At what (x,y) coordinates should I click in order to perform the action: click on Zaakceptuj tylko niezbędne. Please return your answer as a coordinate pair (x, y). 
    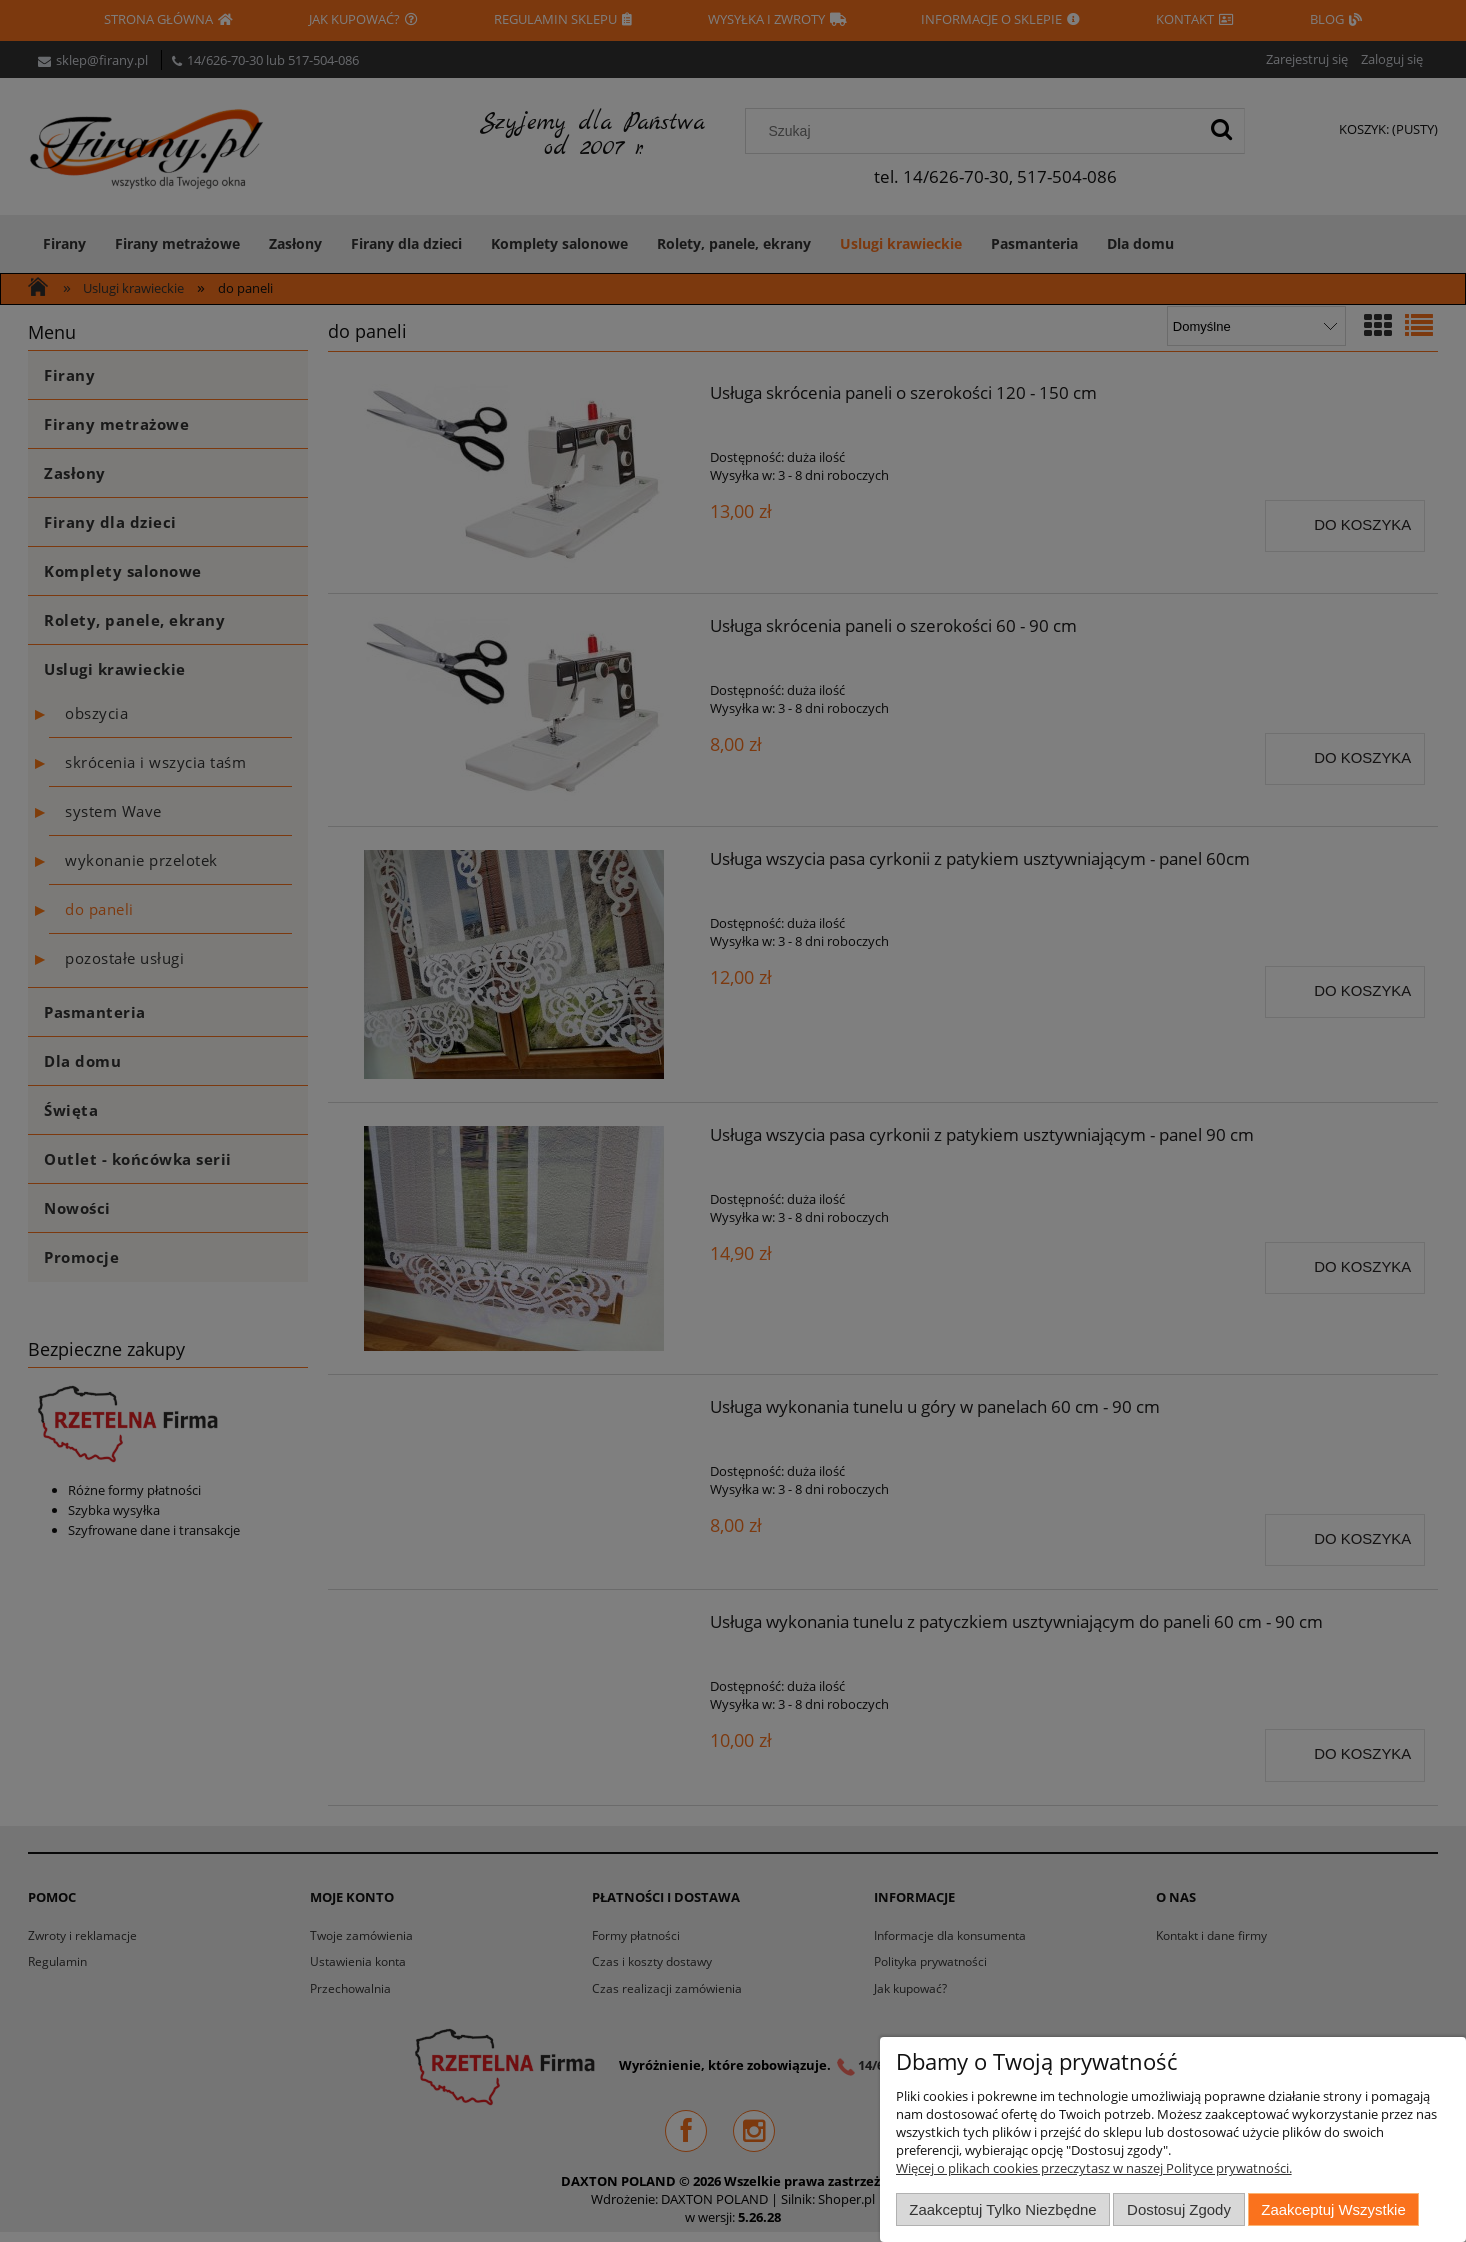
    Looking at the image, I should click on (1002, 2209).